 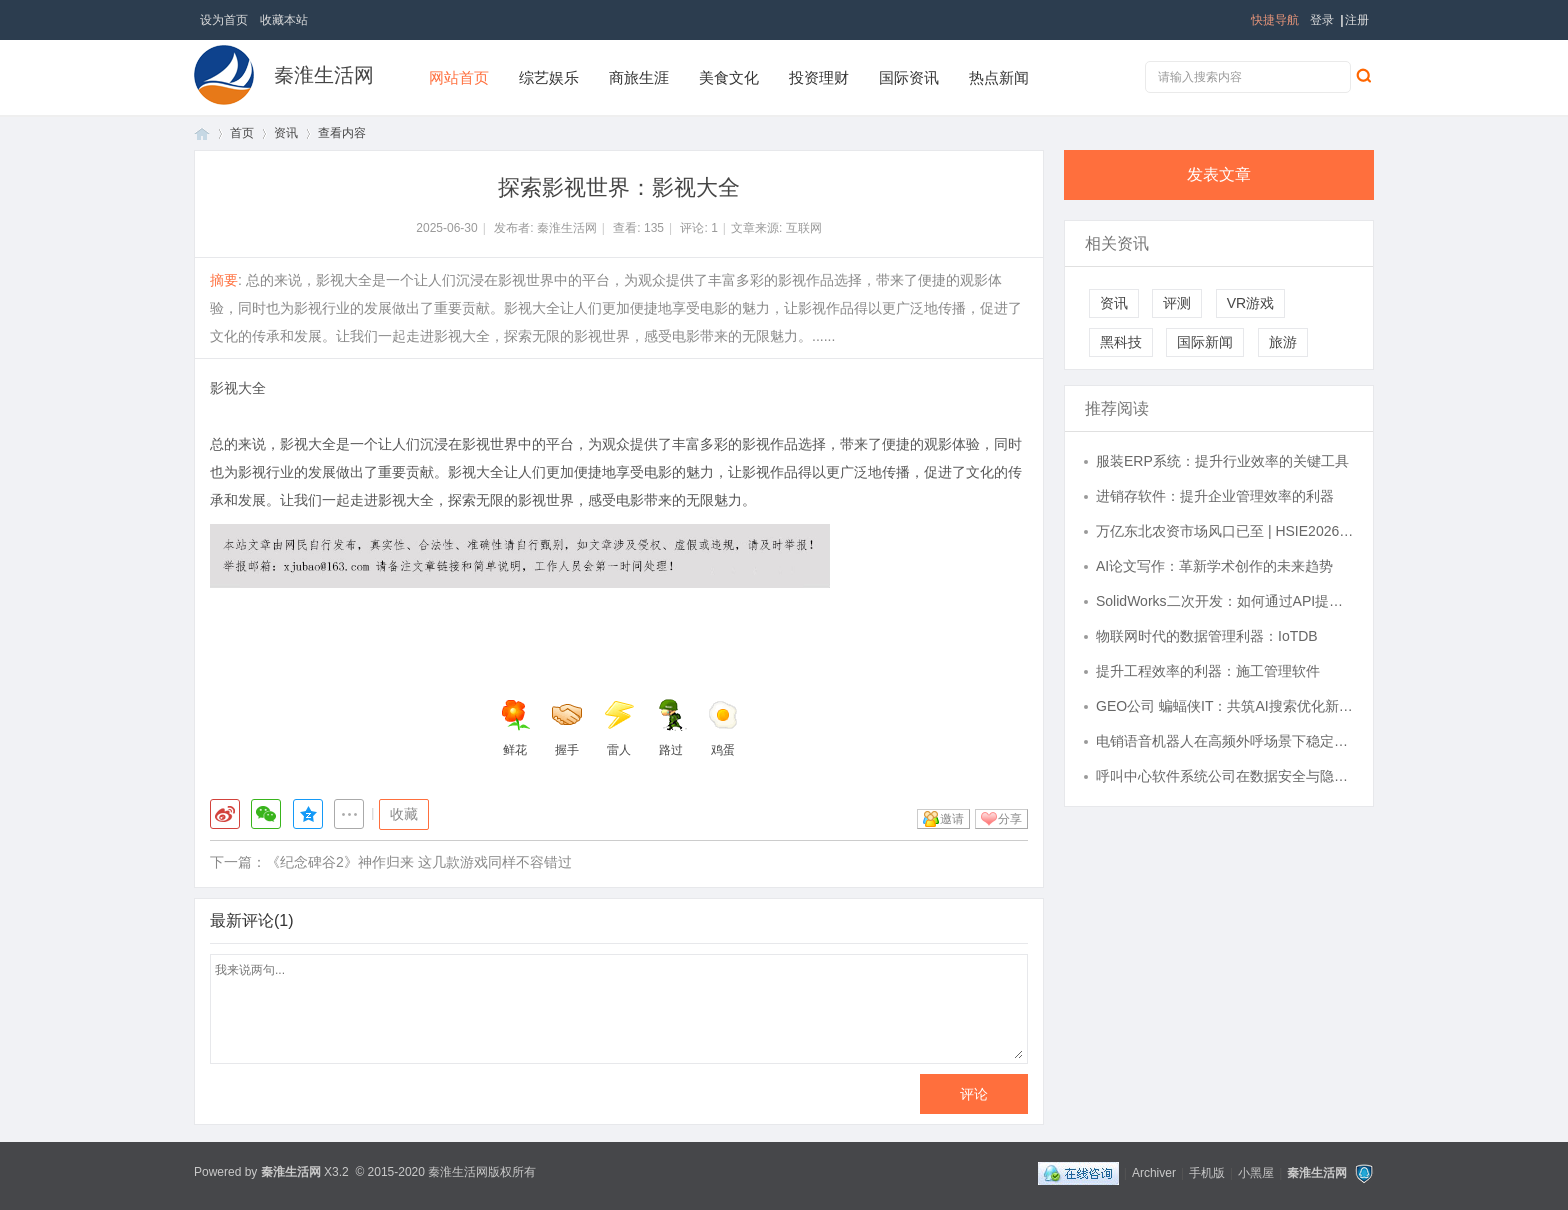 What do you see at coordinates (1214, 566) in the screenshot?
I see `AI论文写作：革新学术创作的未来趋势` at bounding box center [1214, 566].